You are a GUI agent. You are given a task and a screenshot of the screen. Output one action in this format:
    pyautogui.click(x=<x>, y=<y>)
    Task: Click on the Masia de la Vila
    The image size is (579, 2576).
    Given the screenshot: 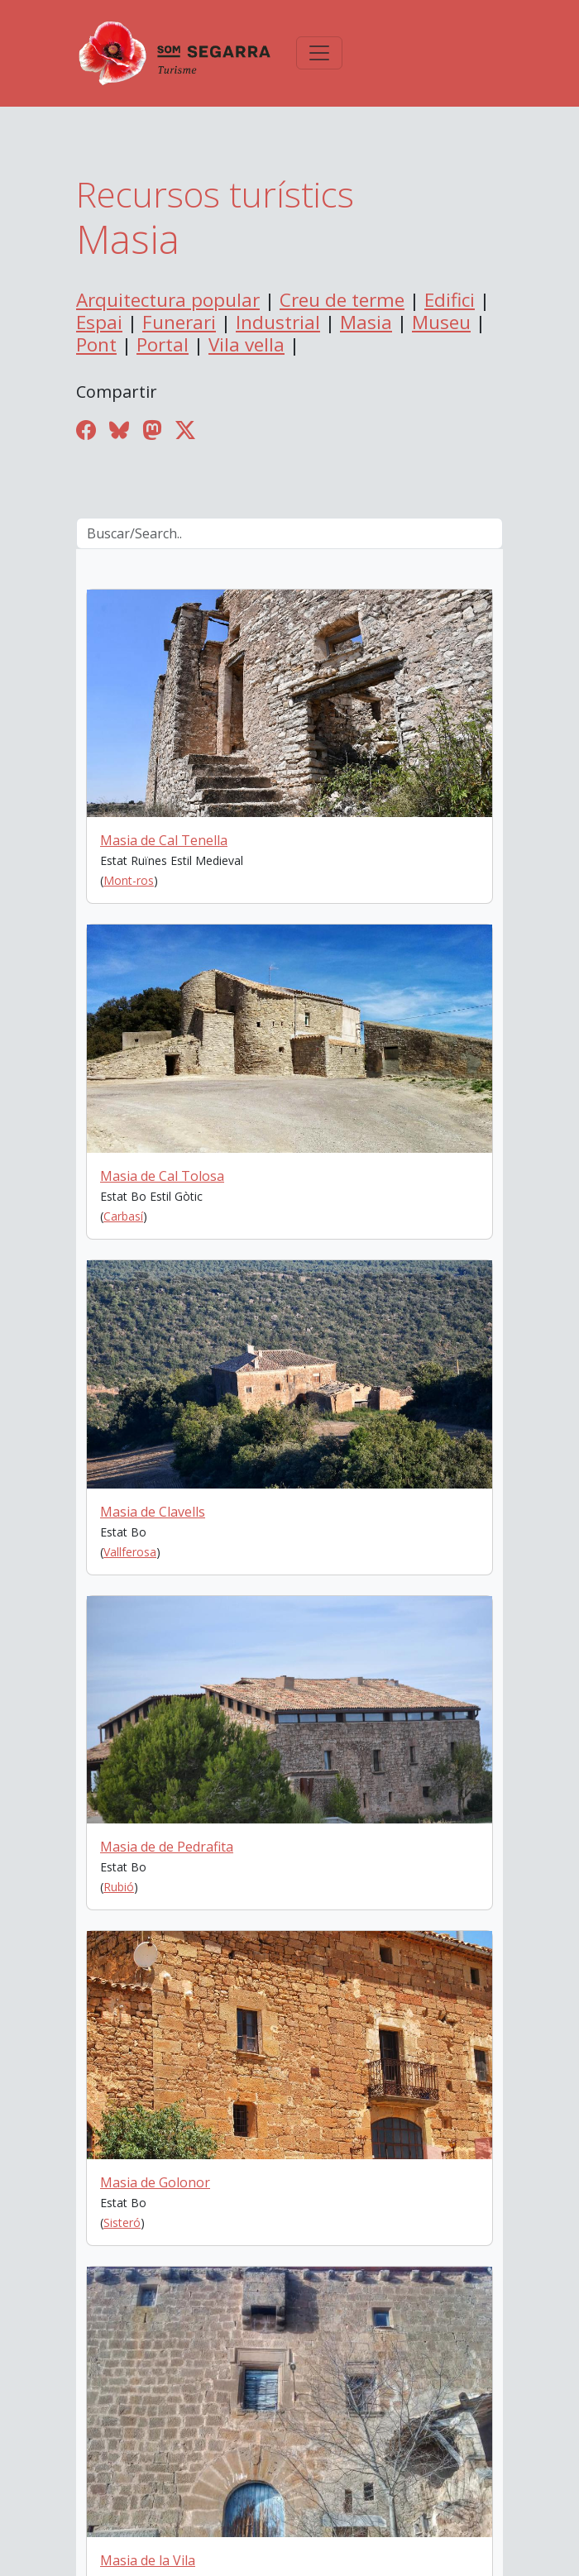 What is the action you would take?
    pyautogui.click(x=147, y=2560)
    